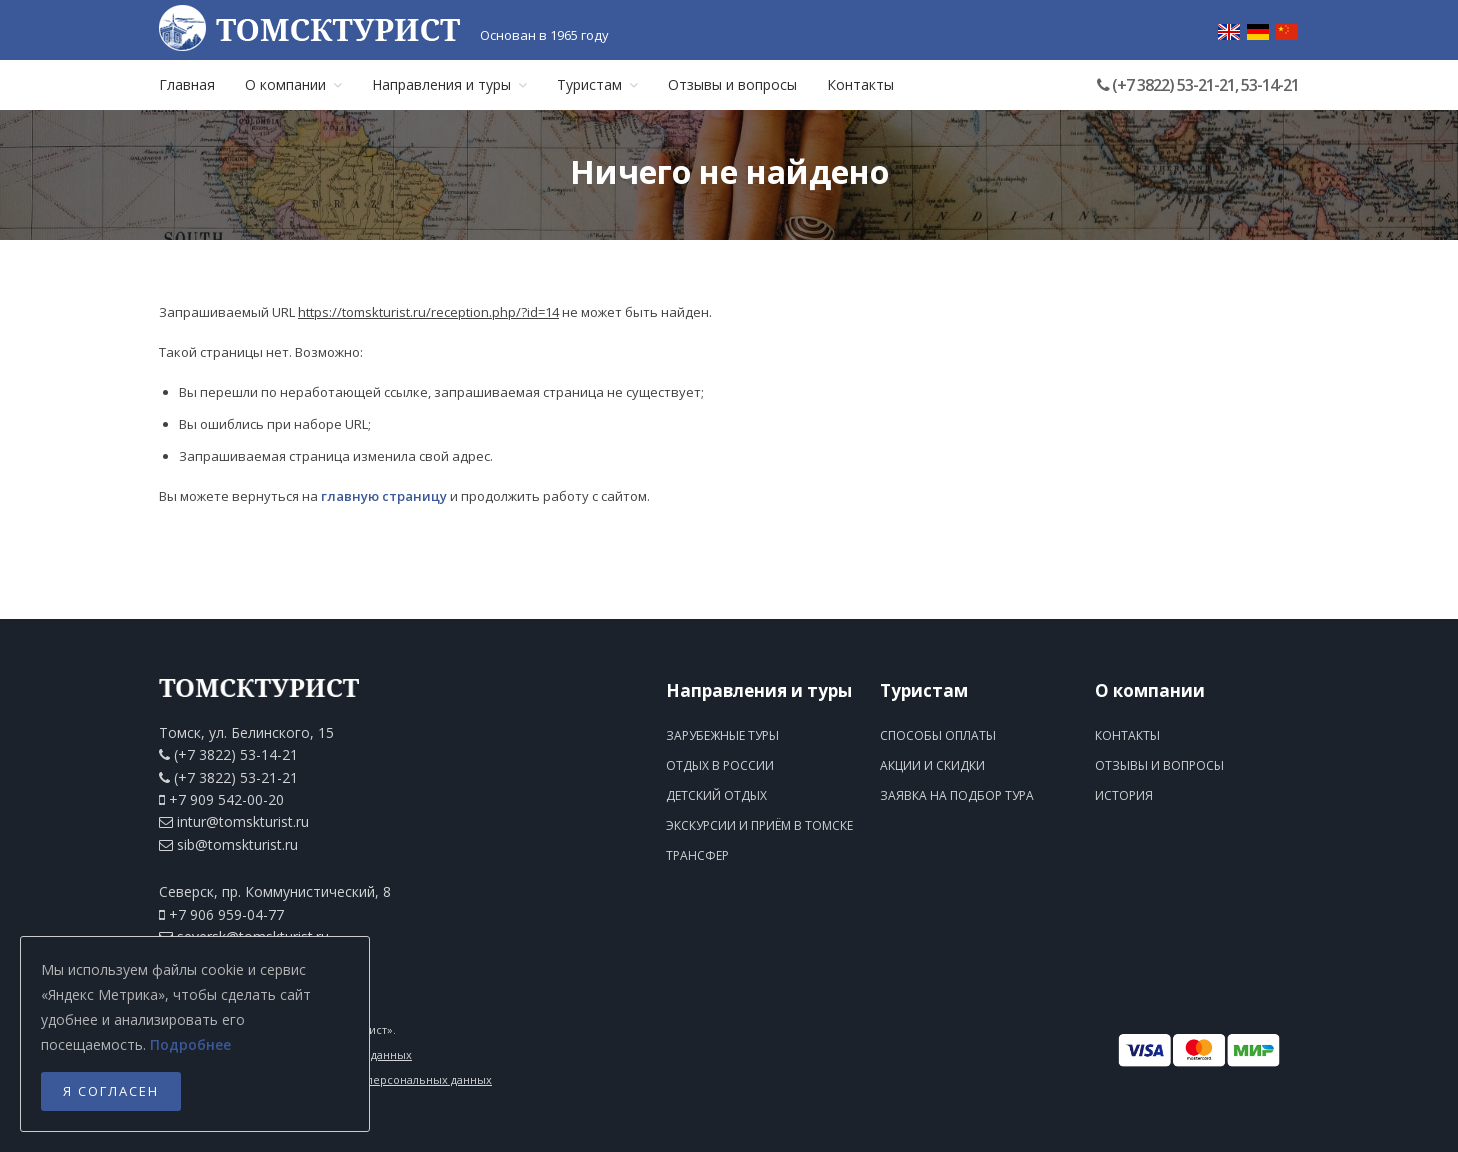 The image size is (1458, 1152). I want to click on Направления и туры, so click(449, 84).